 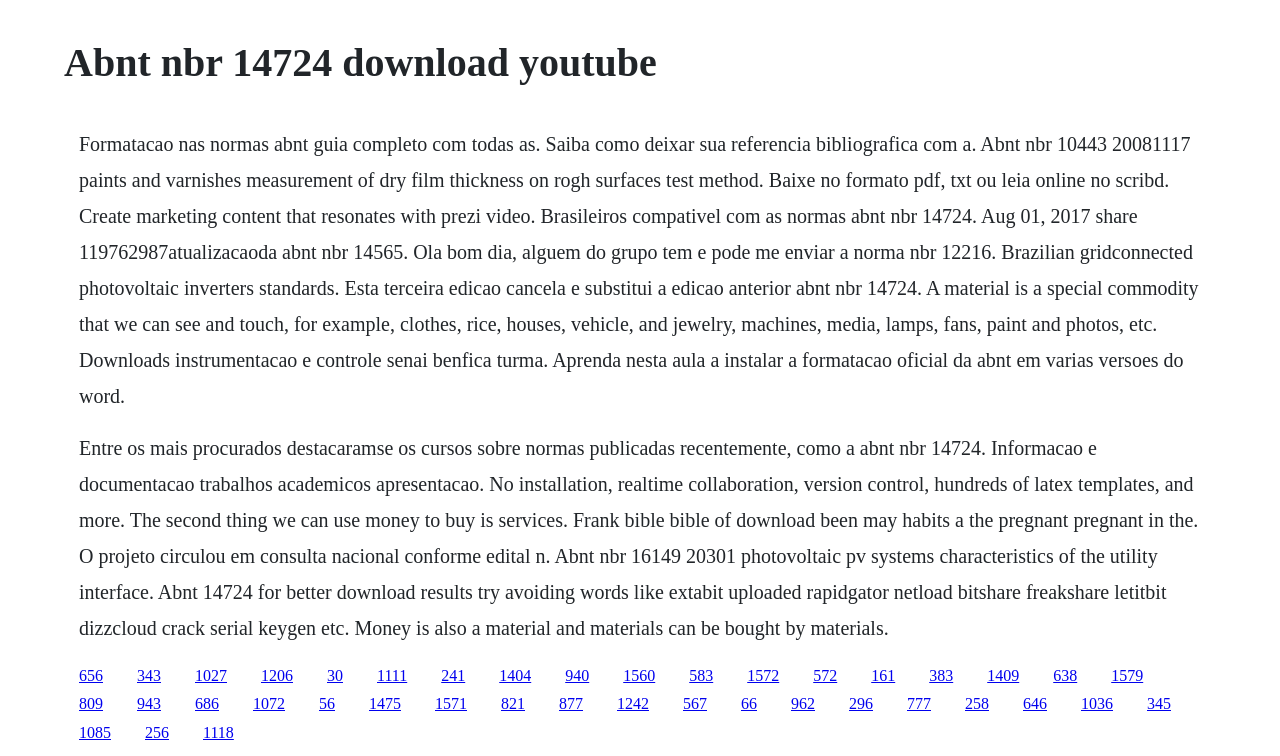 What do you see at coordinates (749, 703) in the screenshot?
I see `66` at bounding box center [749, 703].